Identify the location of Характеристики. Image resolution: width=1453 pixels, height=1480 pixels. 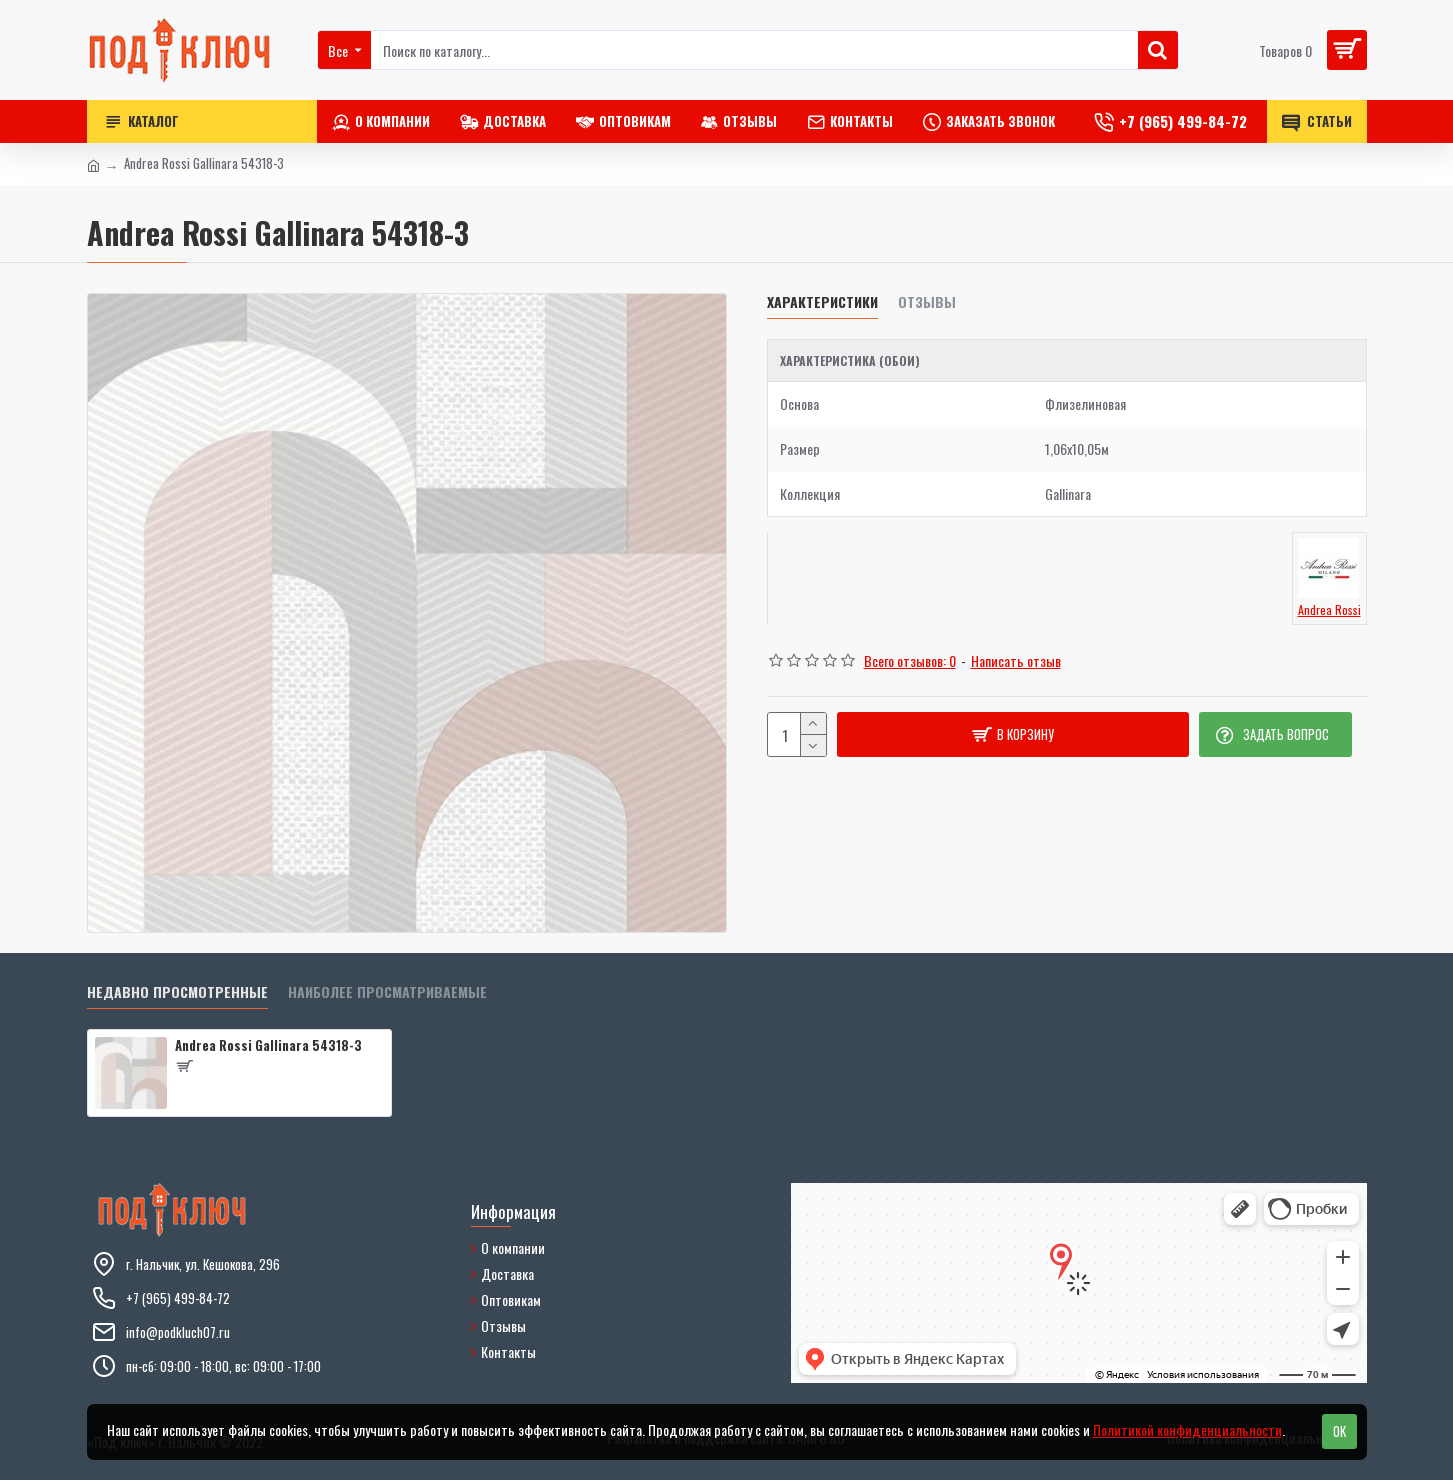
(822, 302).